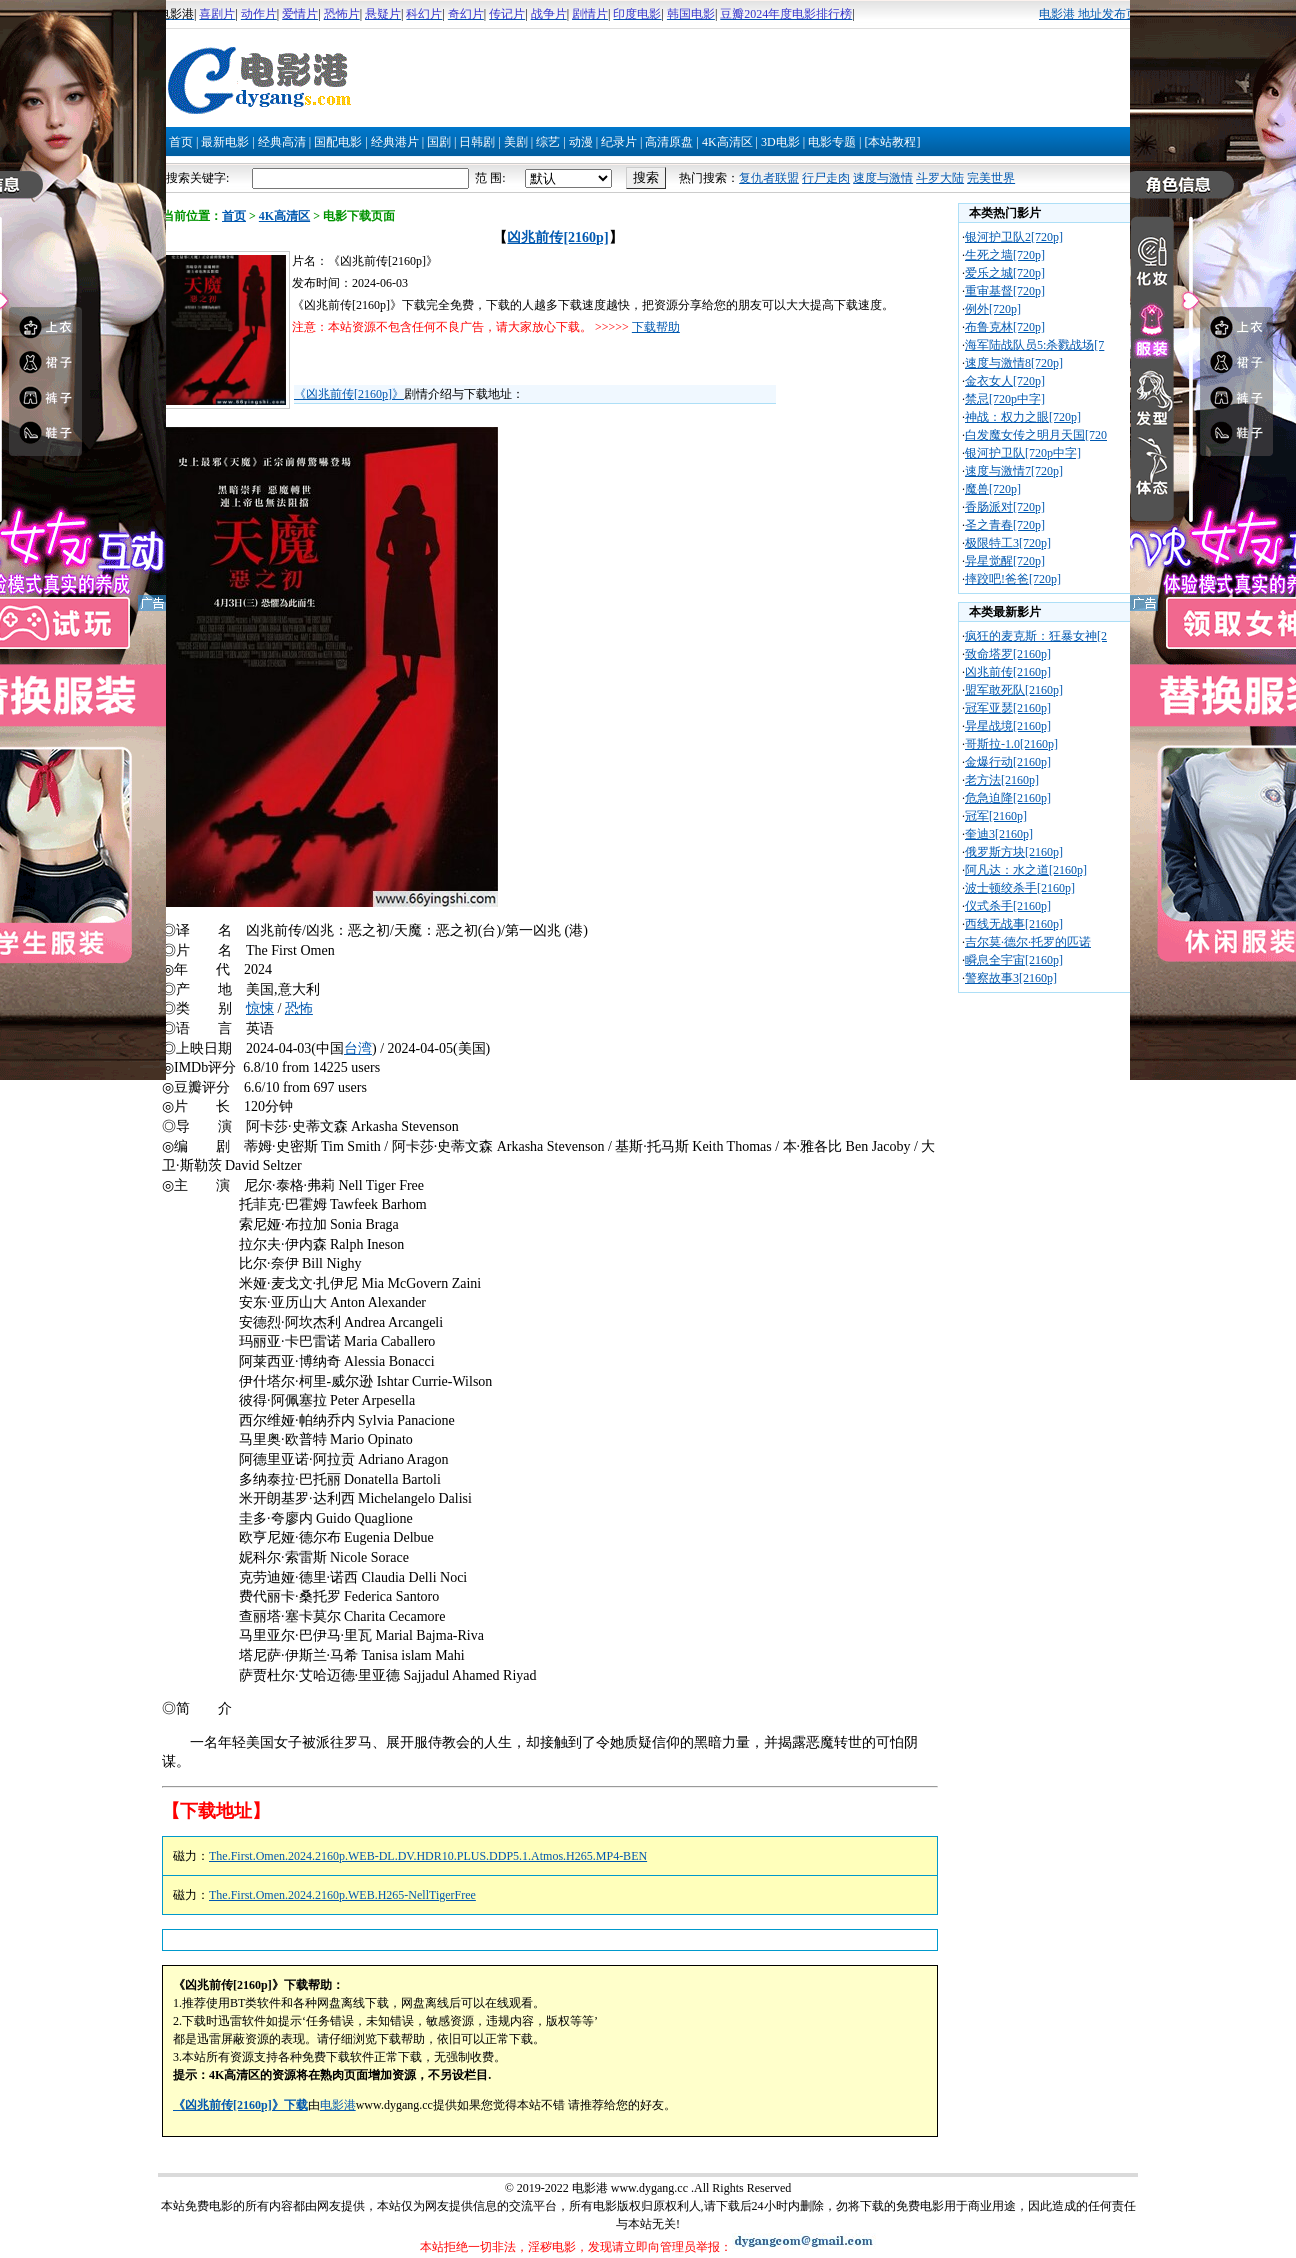 The height and width of the screenshot is (2258, 1296). I want to click on 禁忌[720p中字], so click(1005, 399).